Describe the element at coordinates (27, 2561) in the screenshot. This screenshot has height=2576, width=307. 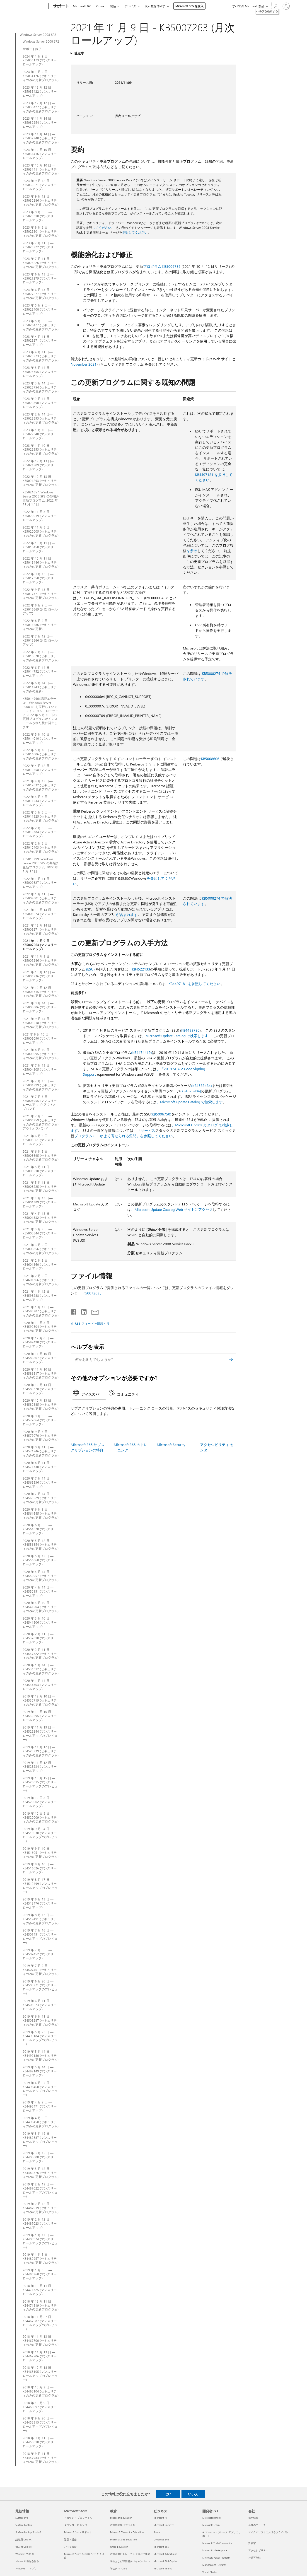
I see `Microsoft 製品を見る [Microsoft 製品を見る 最新情報]` at that location.